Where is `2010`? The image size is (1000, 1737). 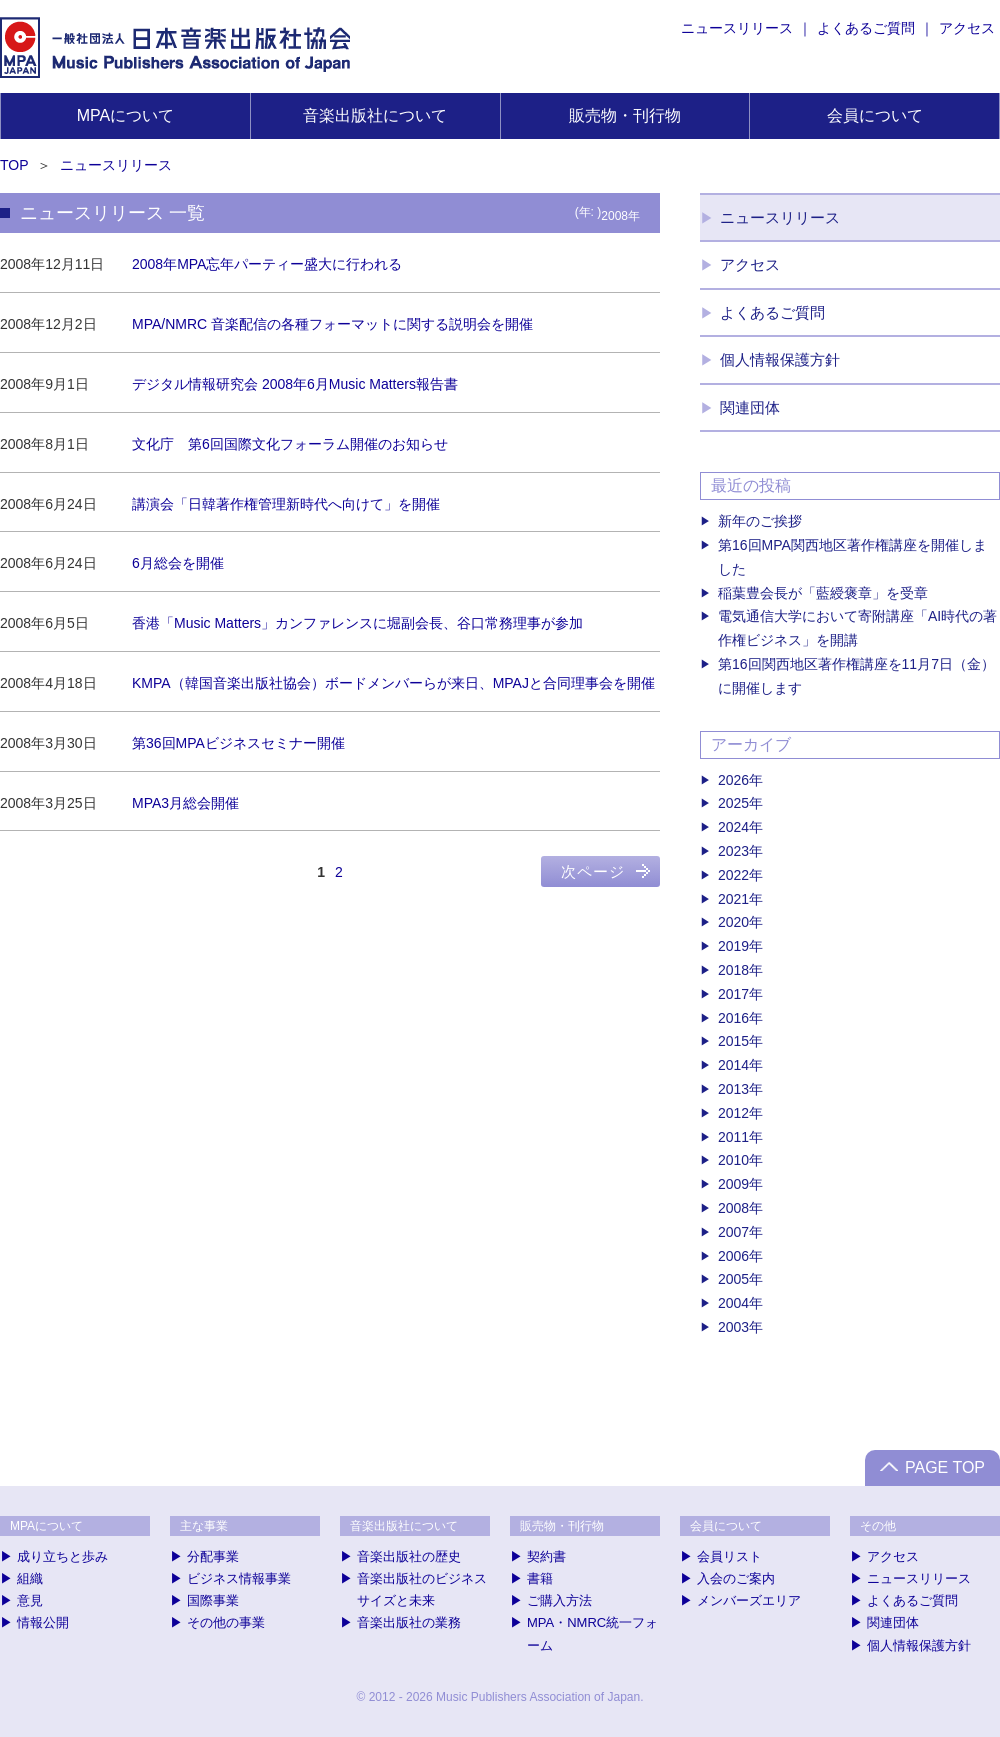 2010 is located at coordinates (733, 1160).